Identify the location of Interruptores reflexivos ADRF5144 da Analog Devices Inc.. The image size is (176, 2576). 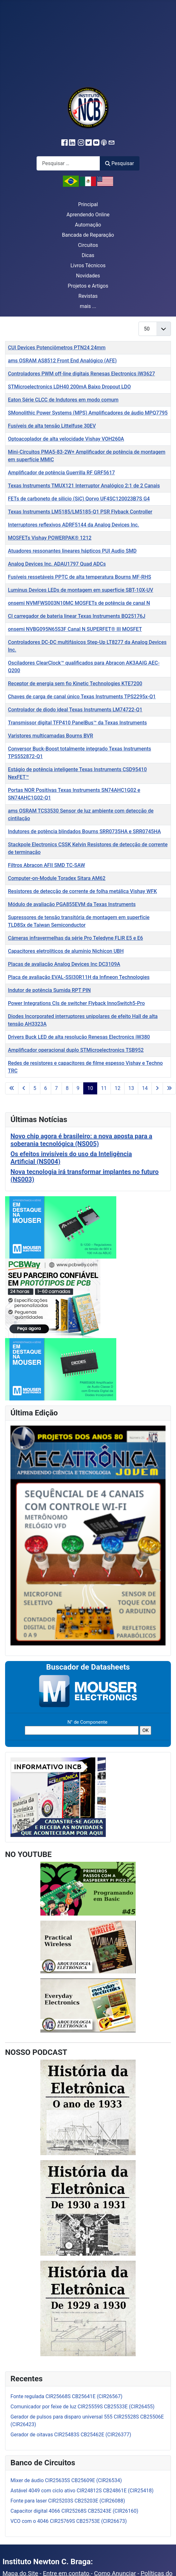
(73, 525).